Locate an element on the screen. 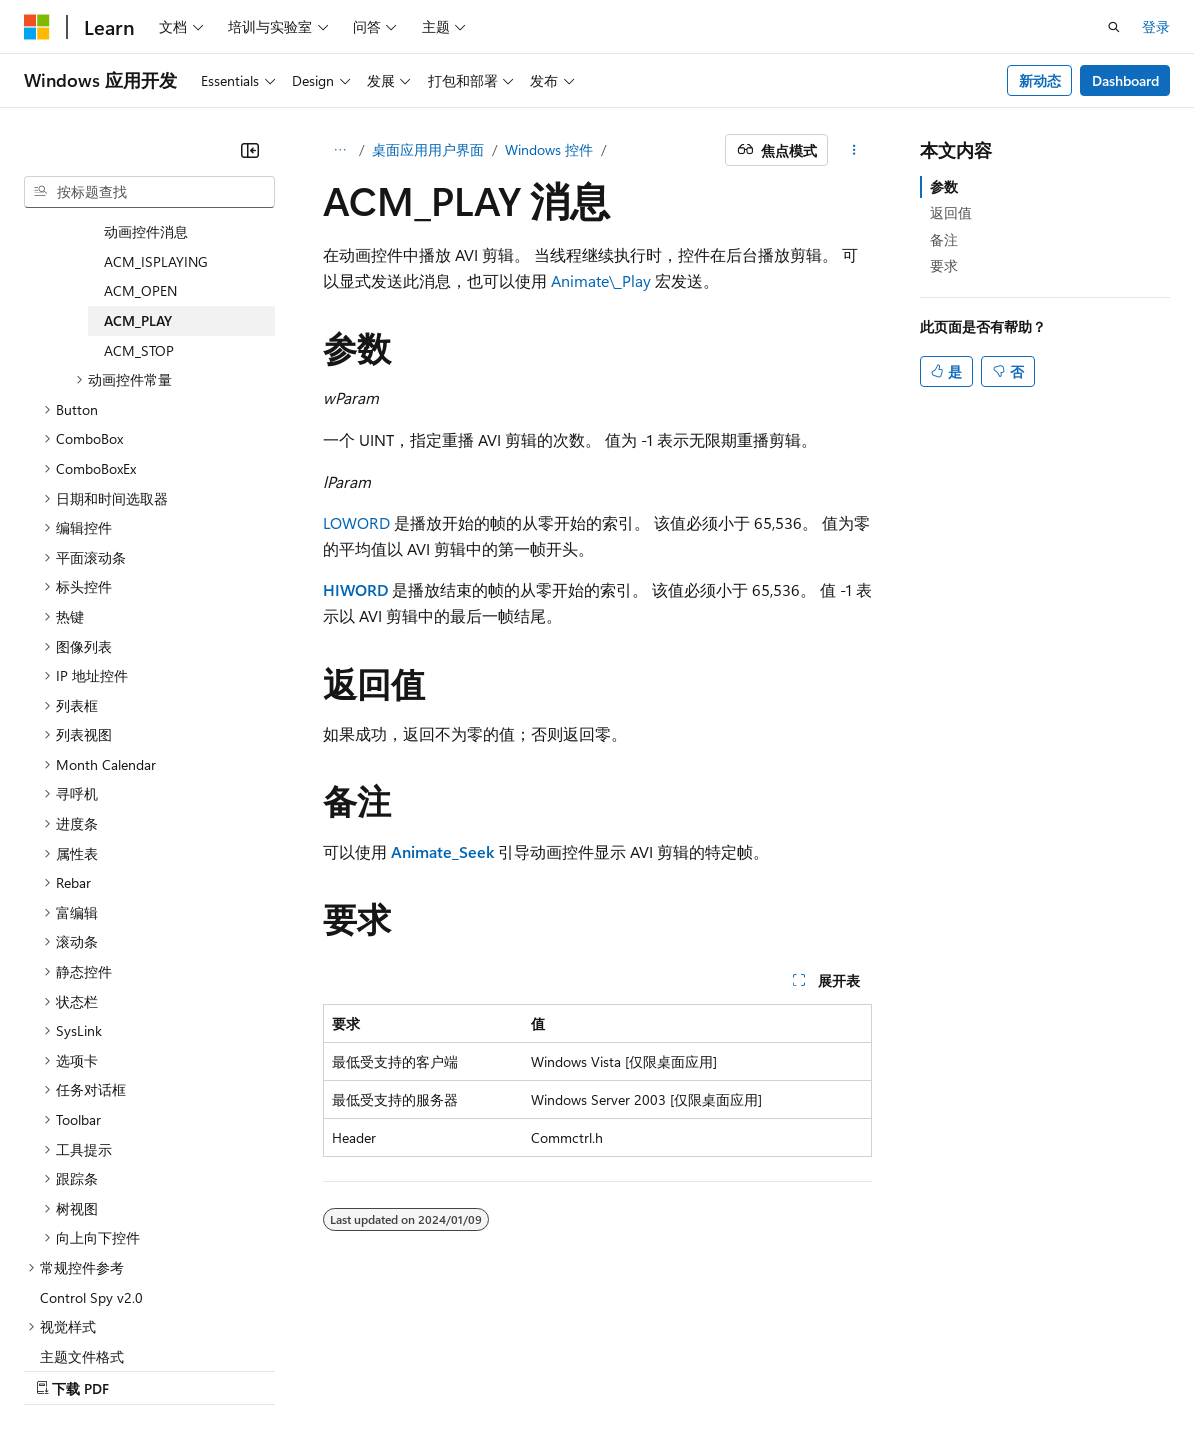  参数 is located at coordinates (944, 186).